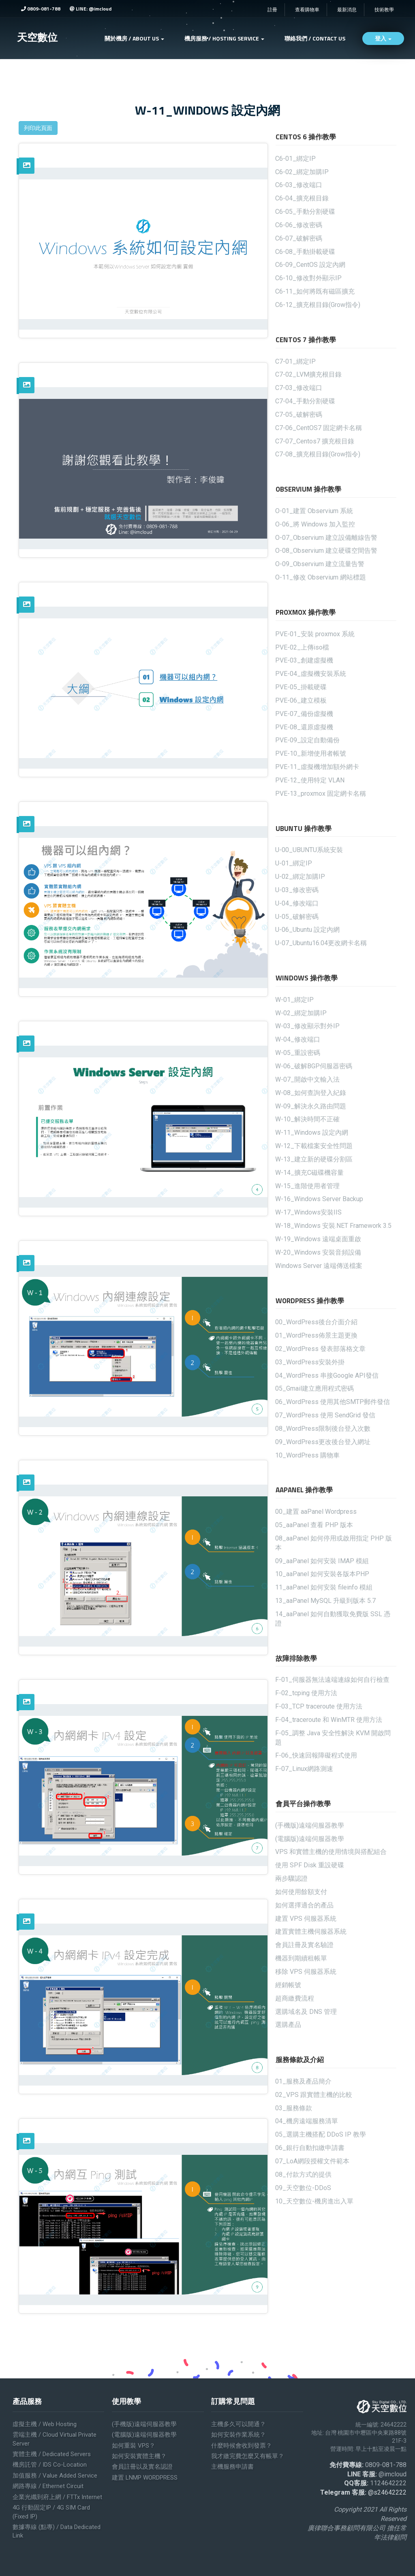  Describe the element at coordinates (139, 2456) in the screenshot. I see `如何安裝實體主機？` at that location.